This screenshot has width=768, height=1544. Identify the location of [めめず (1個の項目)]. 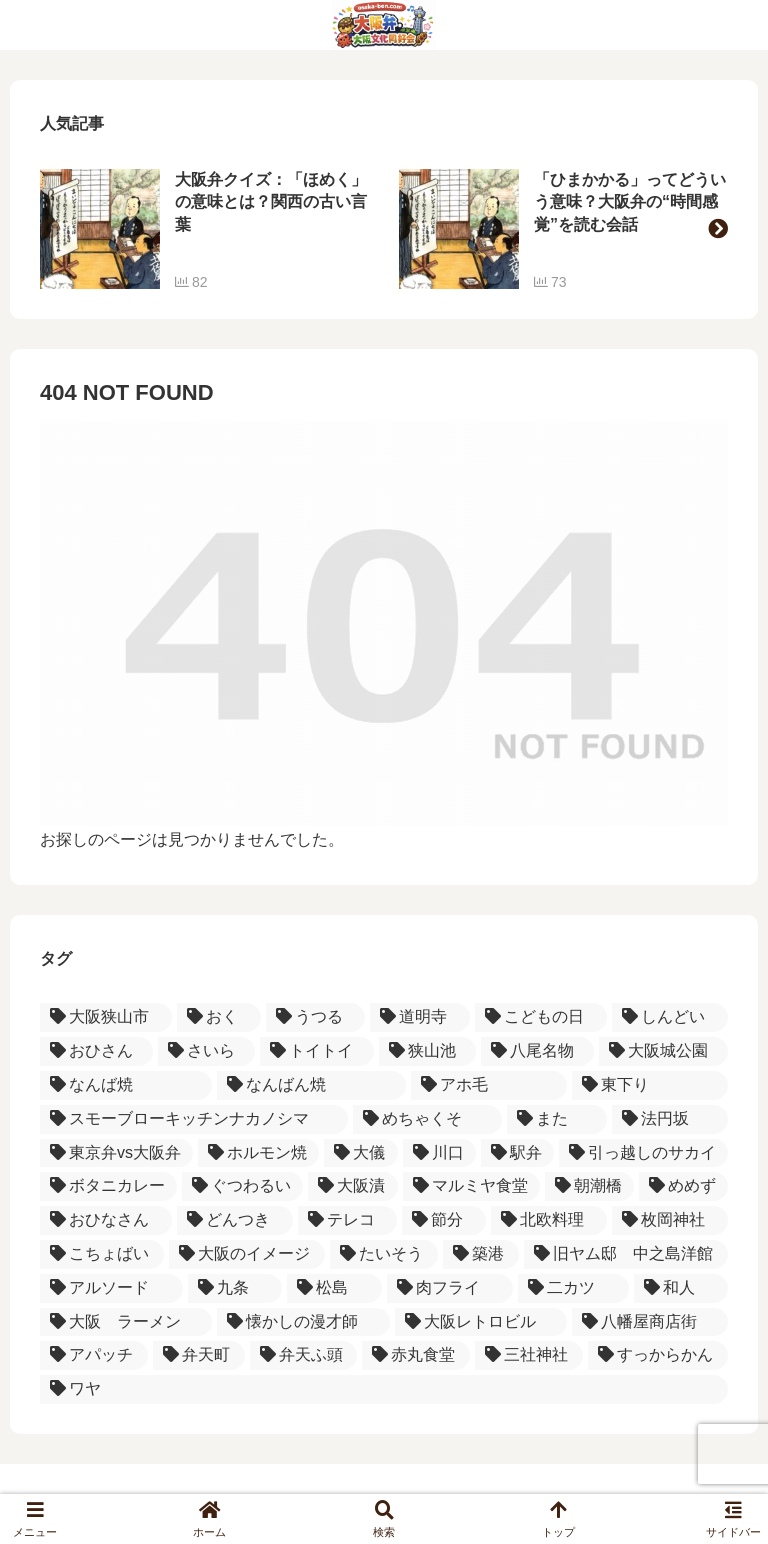
(683, 1186).